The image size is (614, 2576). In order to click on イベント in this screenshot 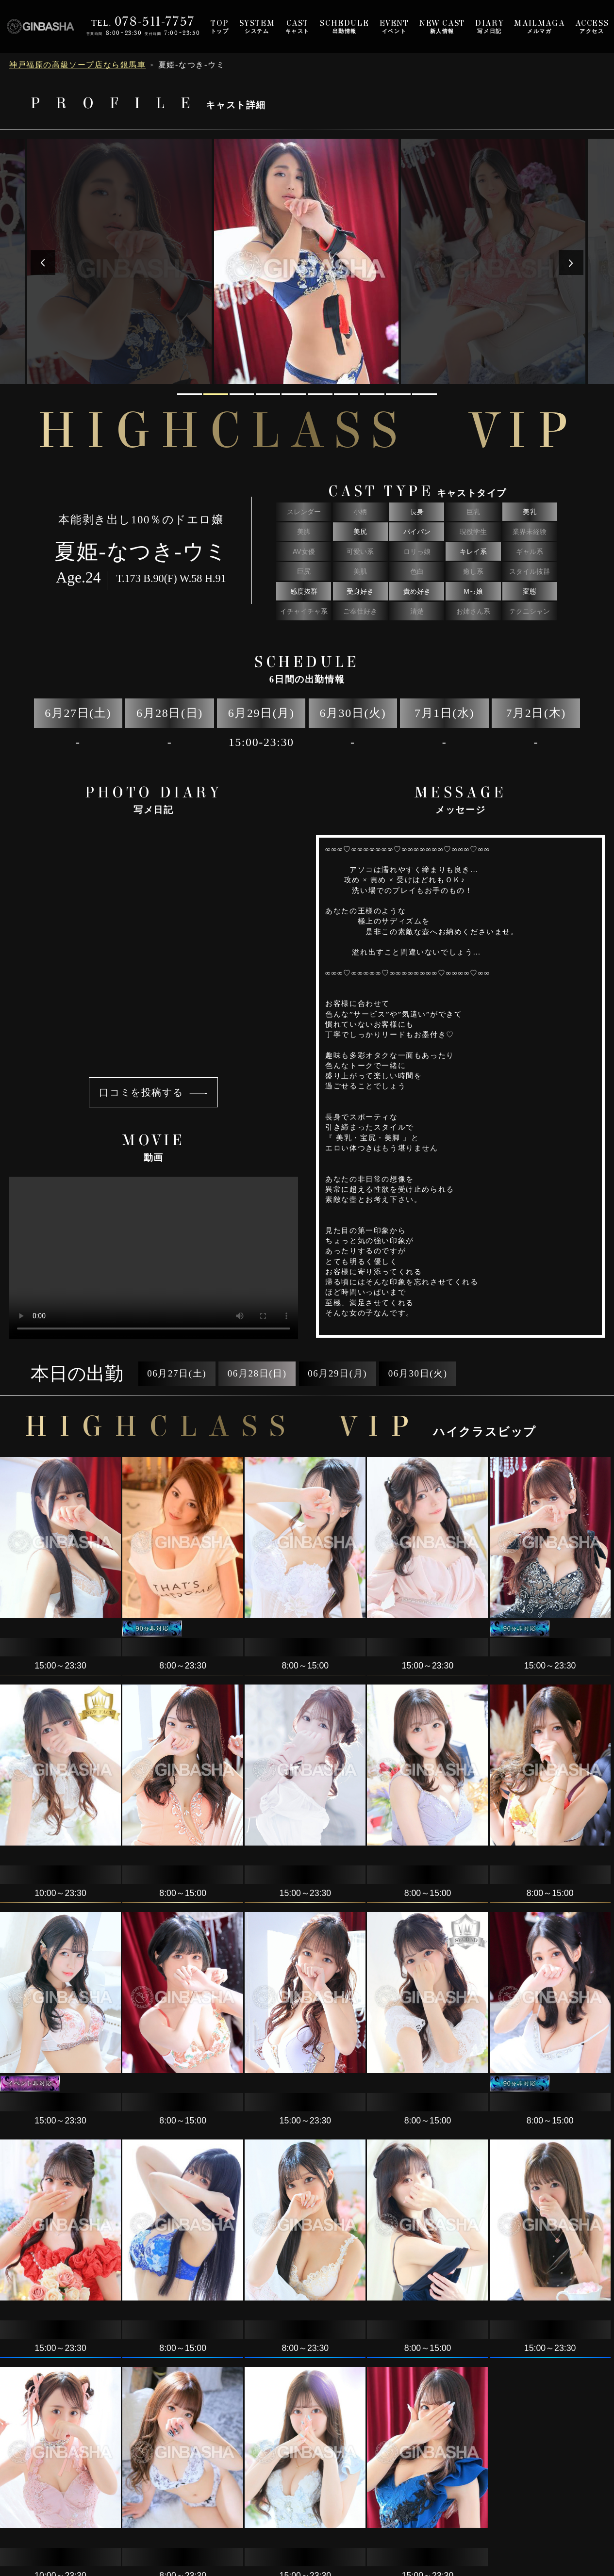, I will do `click(394, 26)`.